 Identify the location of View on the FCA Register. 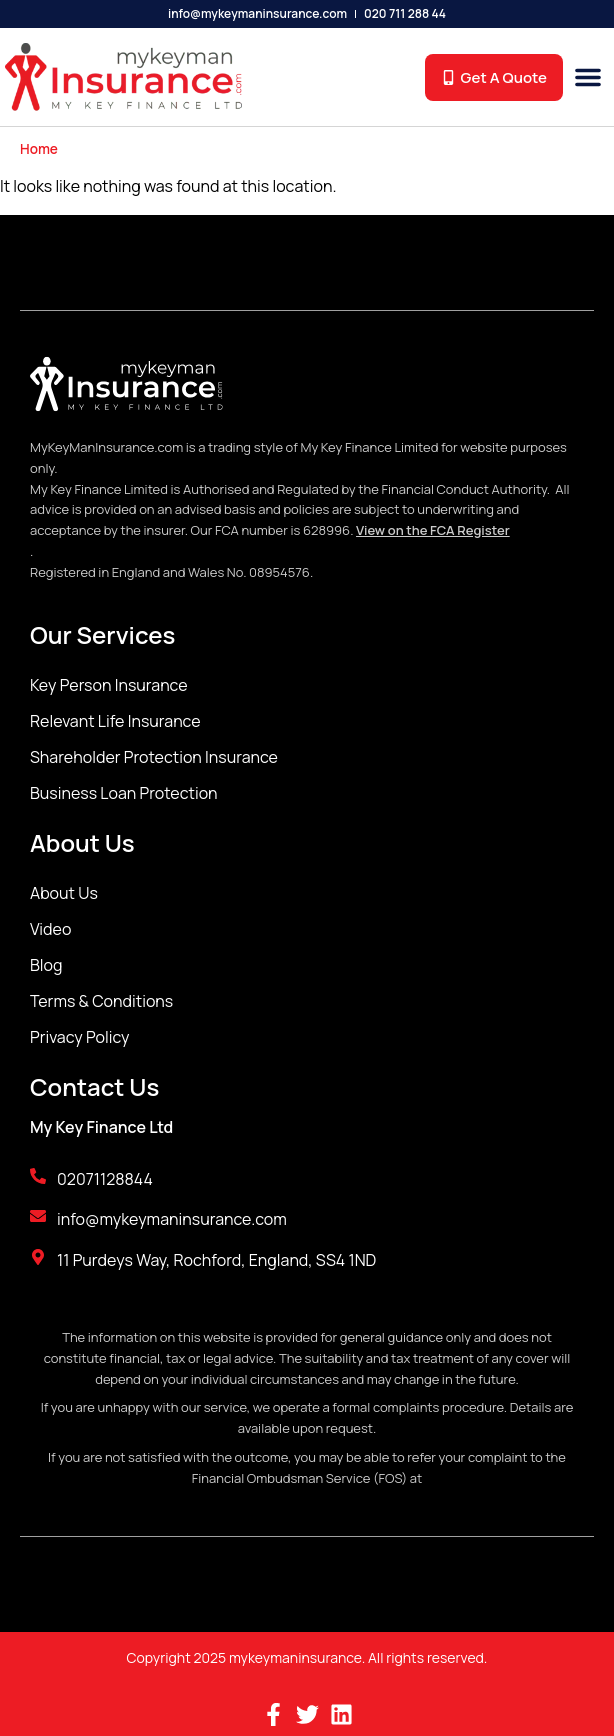
(433, 530).